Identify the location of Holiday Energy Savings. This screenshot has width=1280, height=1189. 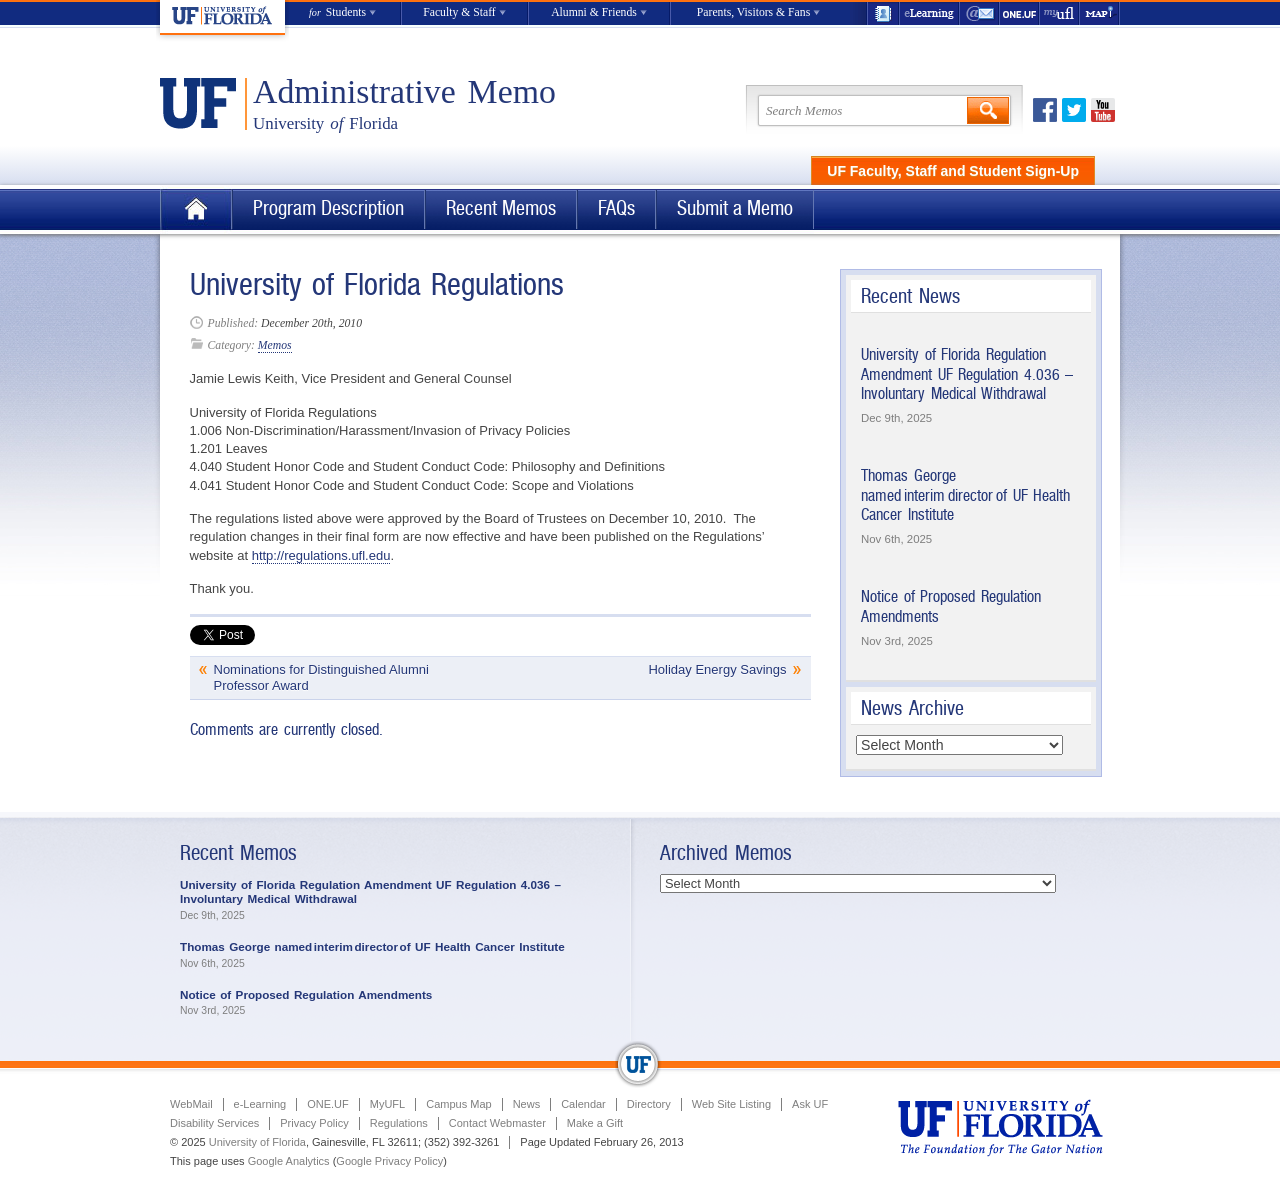
(717, 669).